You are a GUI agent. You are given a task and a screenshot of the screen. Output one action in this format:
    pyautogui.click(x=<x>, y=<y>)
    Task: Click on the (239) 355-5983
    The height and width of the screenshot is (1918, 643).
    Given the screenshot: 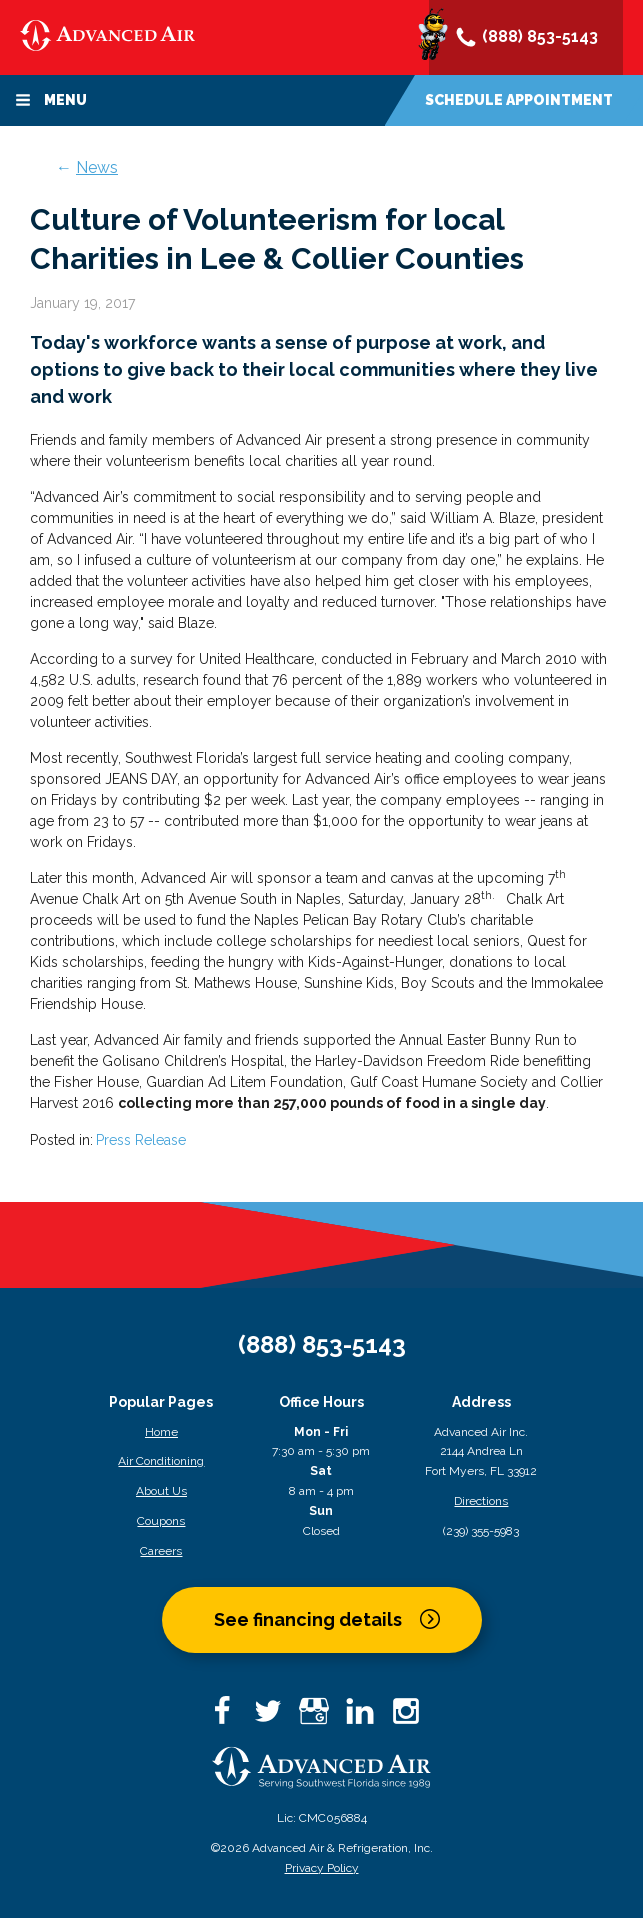 What is the action you would take?
    pyautogui.click(x=481, y=1531)
    